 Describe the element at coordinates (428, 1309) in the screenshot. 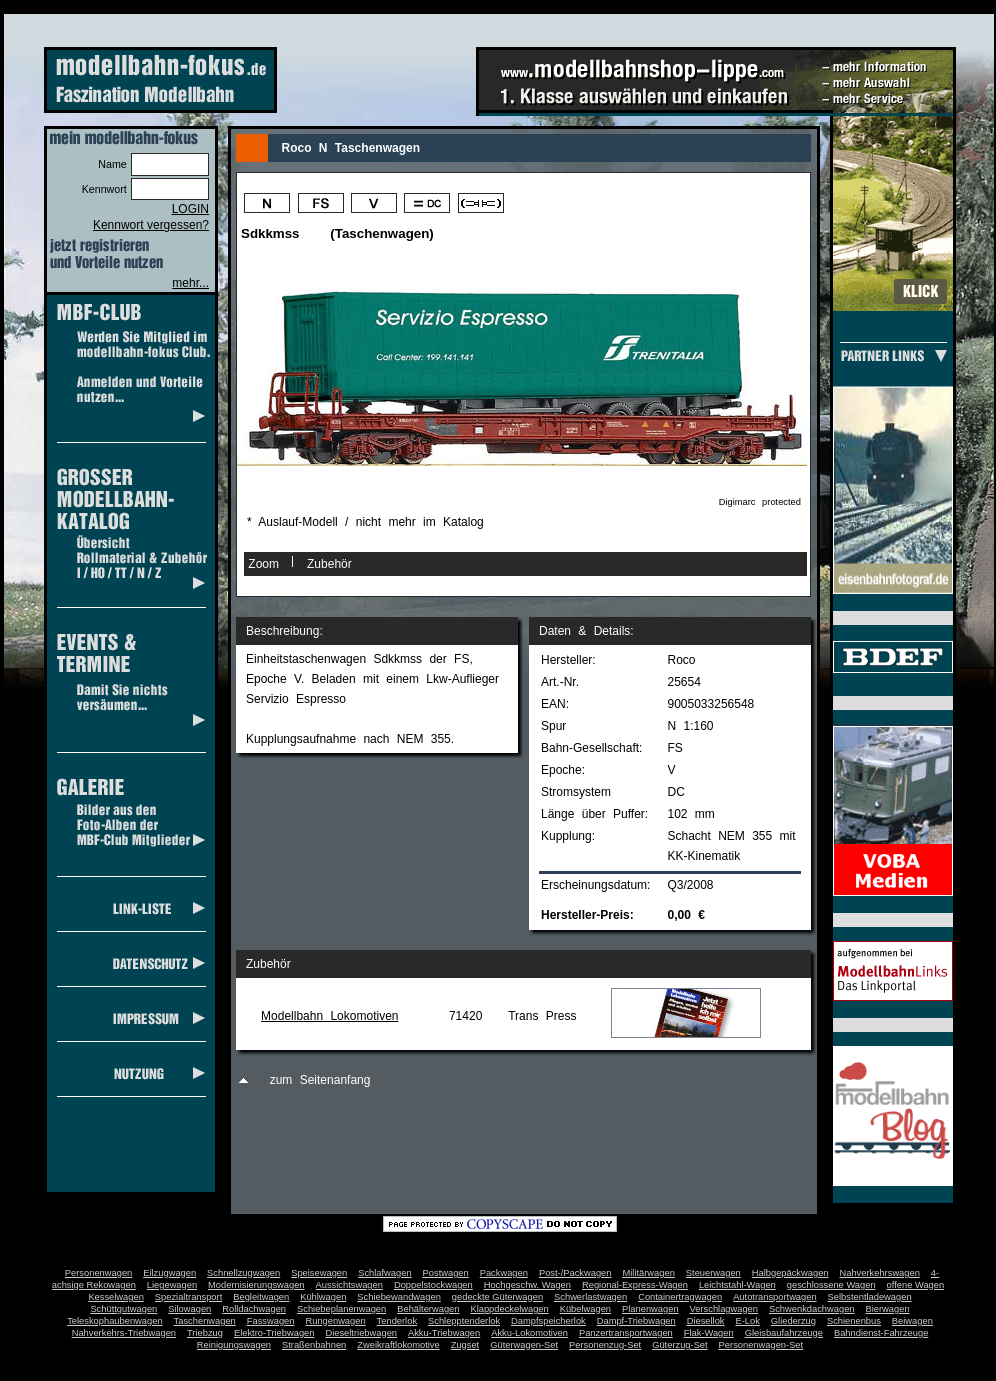

I see `Behälterwagen` at that location.